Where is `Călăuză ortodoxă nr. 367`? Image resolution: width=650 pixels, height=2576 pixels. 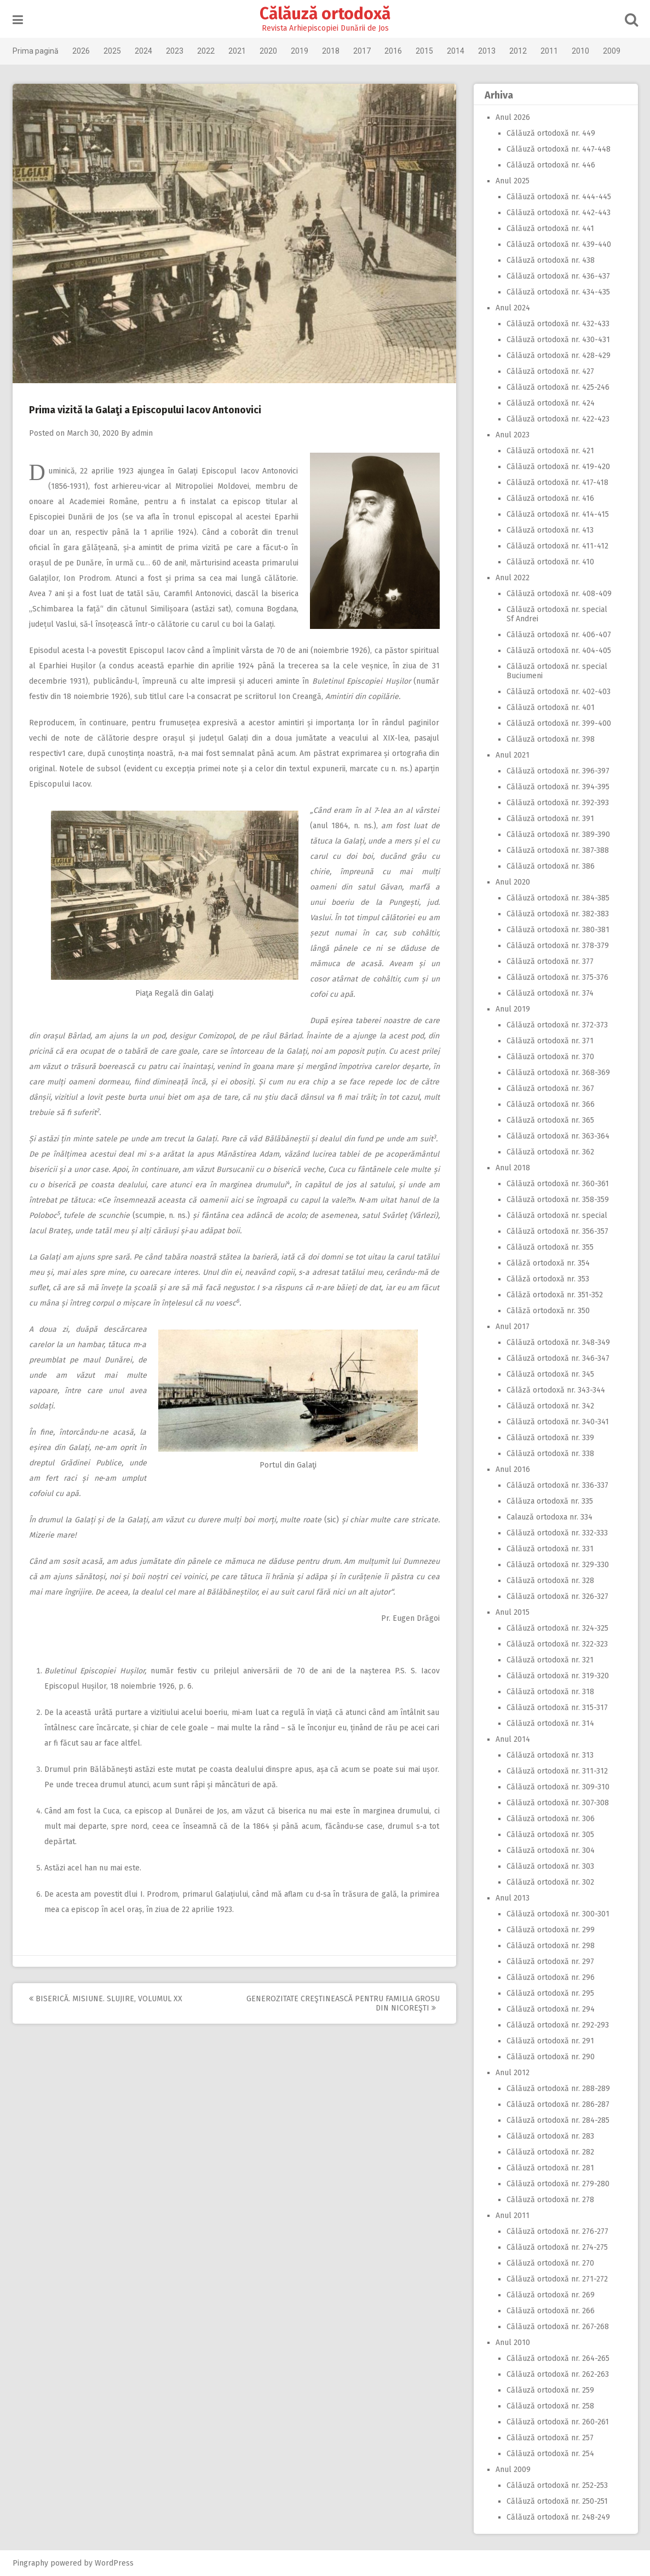 Călăuză ortodoxă nr. 367 is located at coordinates (550, 1088).